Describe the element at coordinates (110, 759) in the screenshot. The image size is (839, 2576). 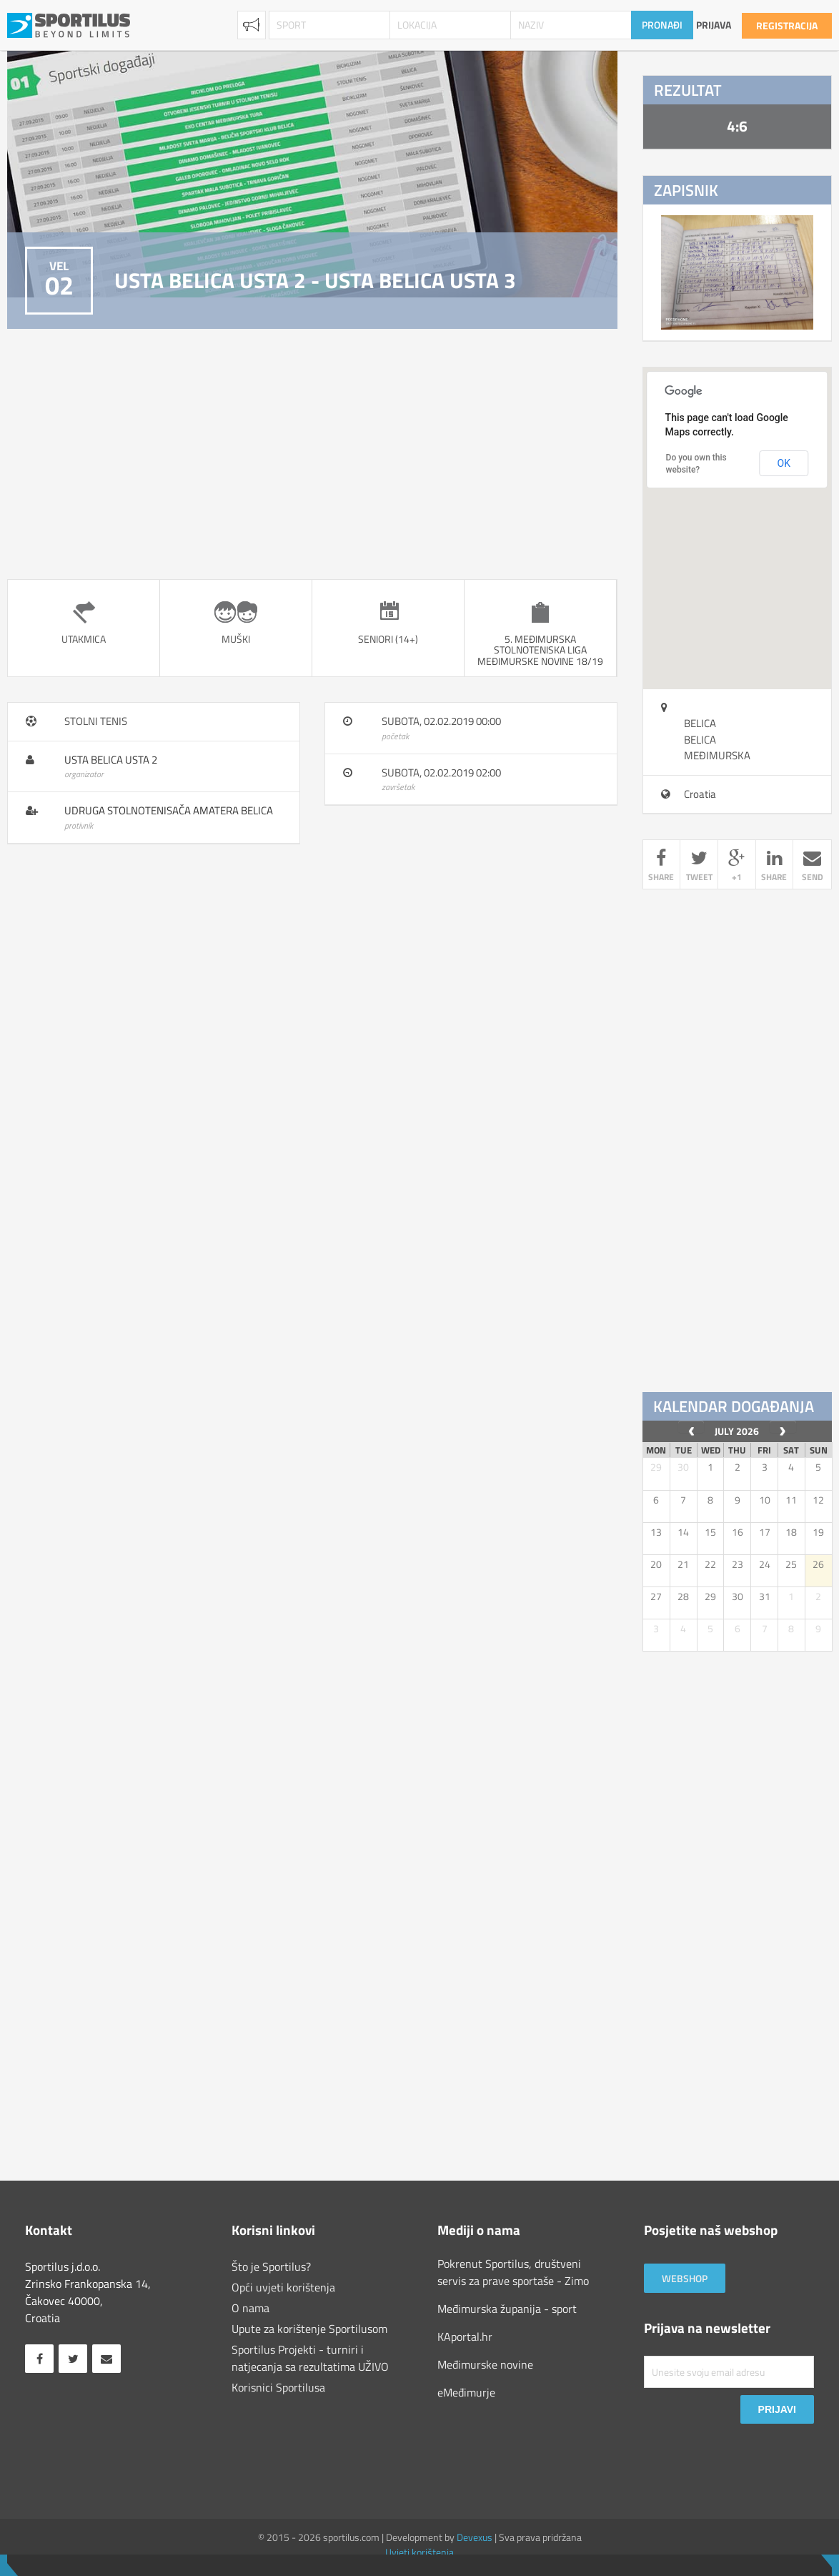
I see `USTA Belica USTA 2` at that location.